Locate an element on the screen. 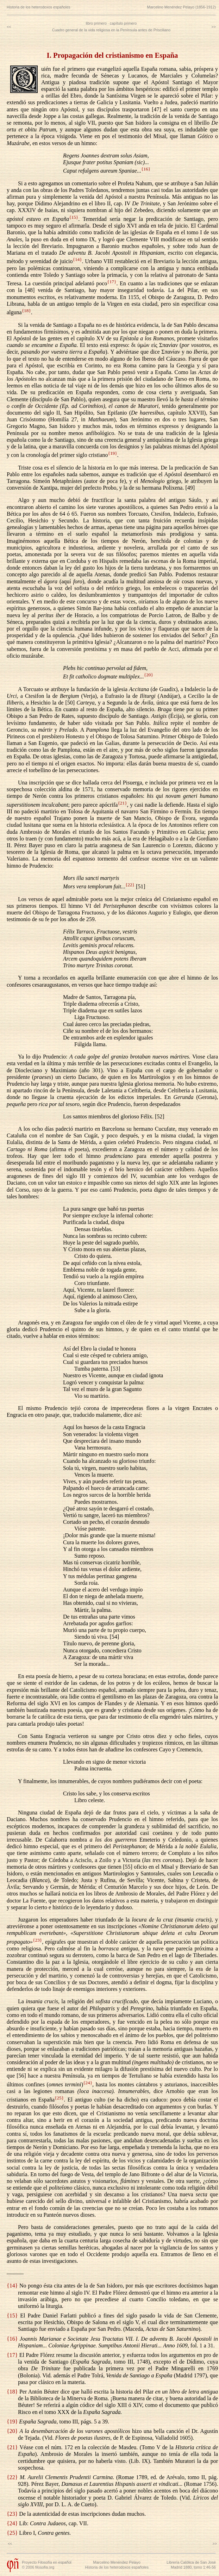 The image size is (219, 2576). Marcelino Menéndez Pelayo (1856-1912) is located at coordinates (181, 7).